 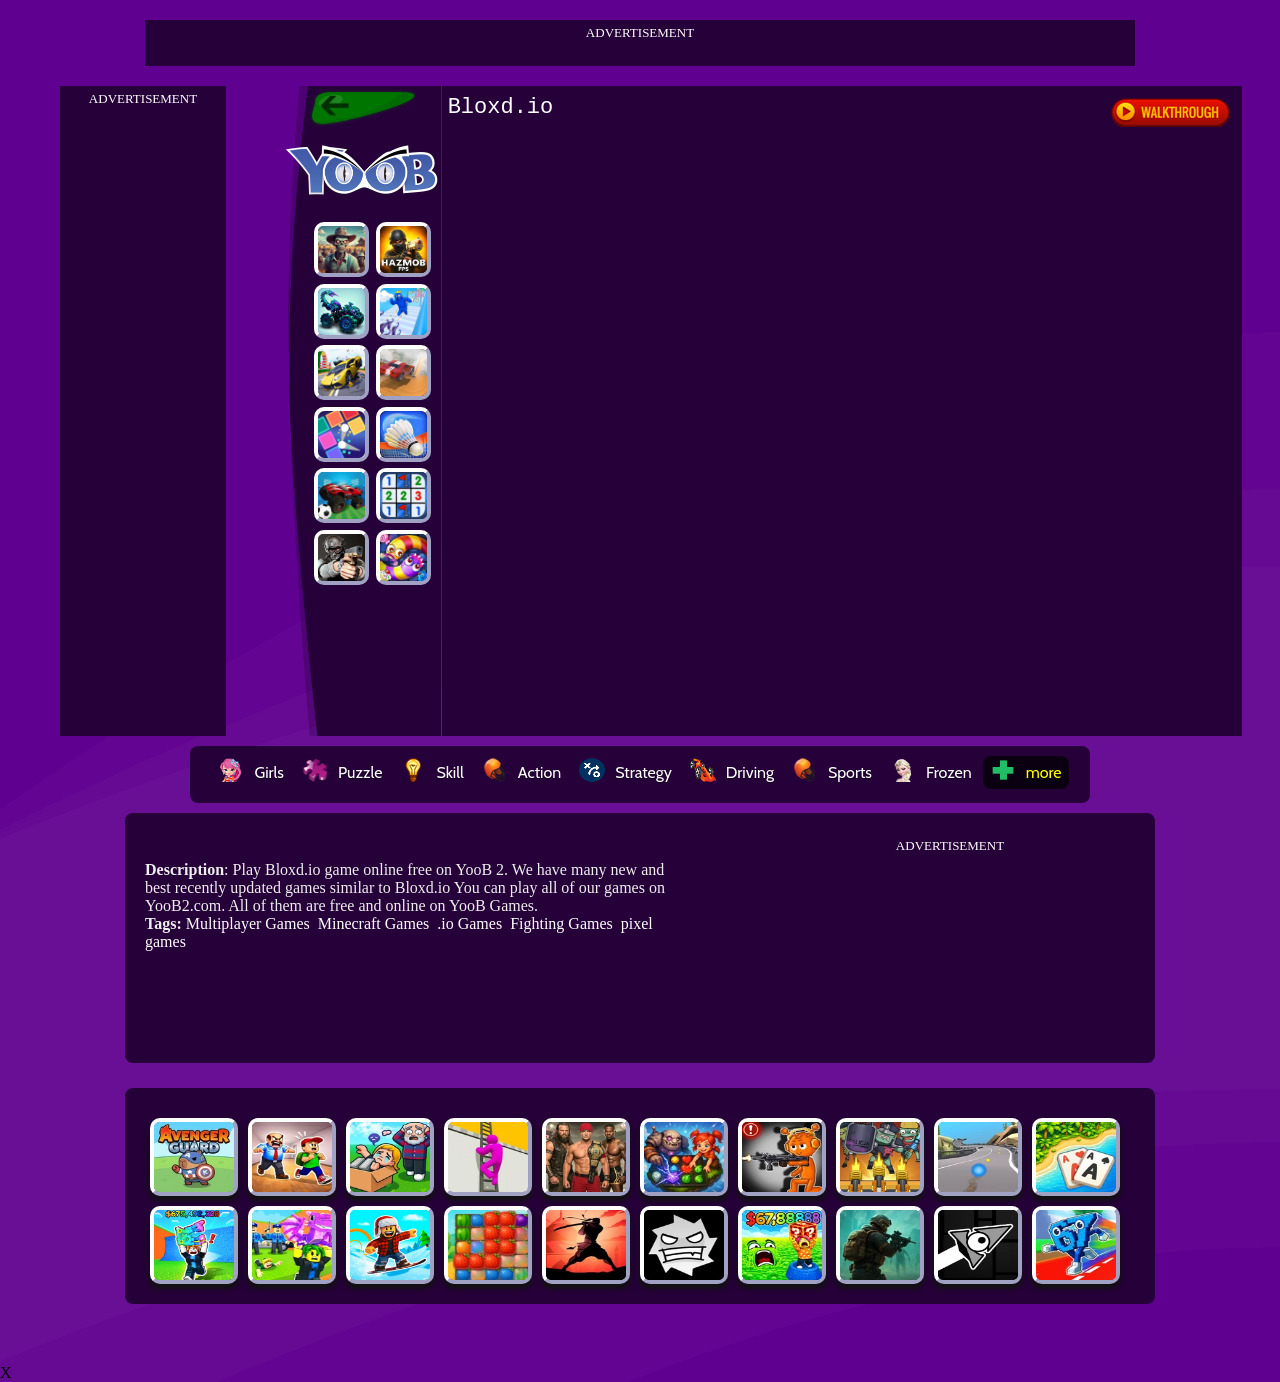 What do you see at coordinates (521, 772) in the screenshot?
I see `Action` at bounding box center [521, 772].